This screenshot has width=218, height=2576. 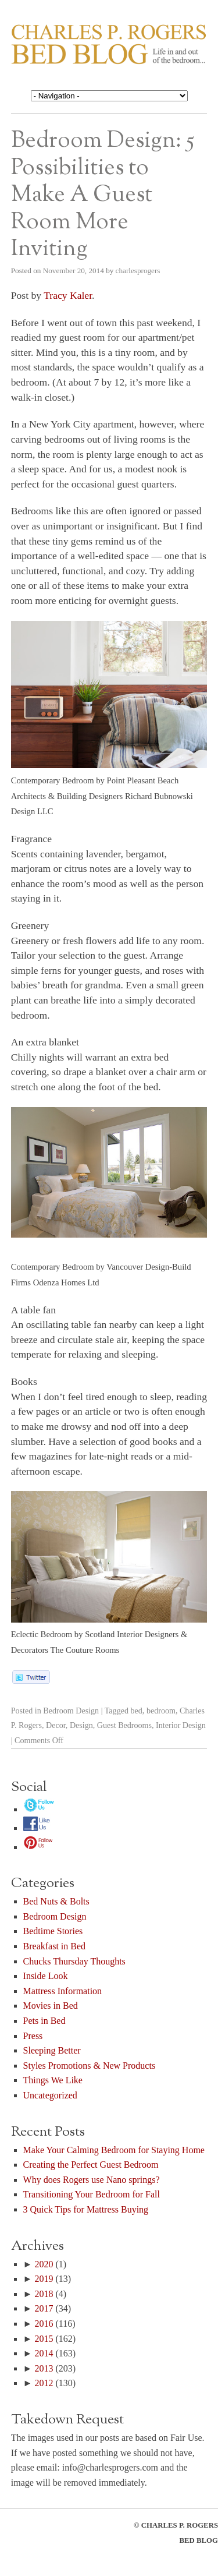 I want to click on 2020, so click(x=43, y=2264).